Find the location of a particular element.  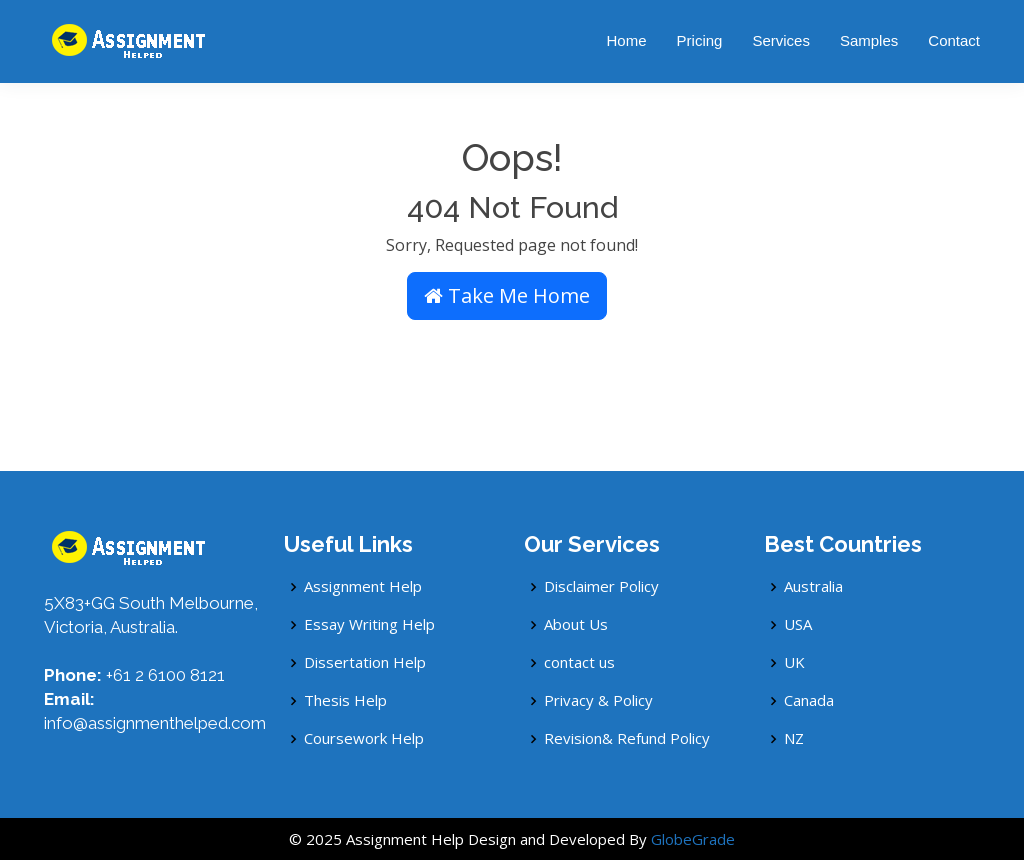

Canada is located at coordinates (809, 700).